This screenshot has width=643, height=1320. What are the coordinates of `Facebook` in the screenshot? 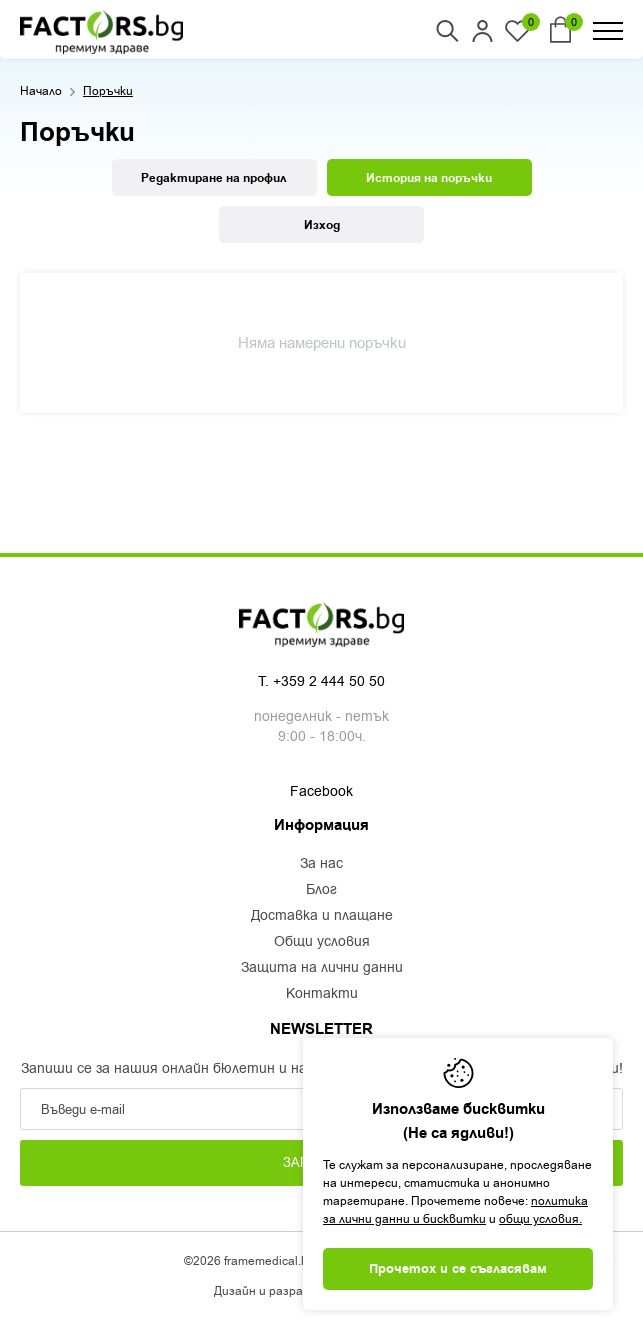 It's located at (321, 791).